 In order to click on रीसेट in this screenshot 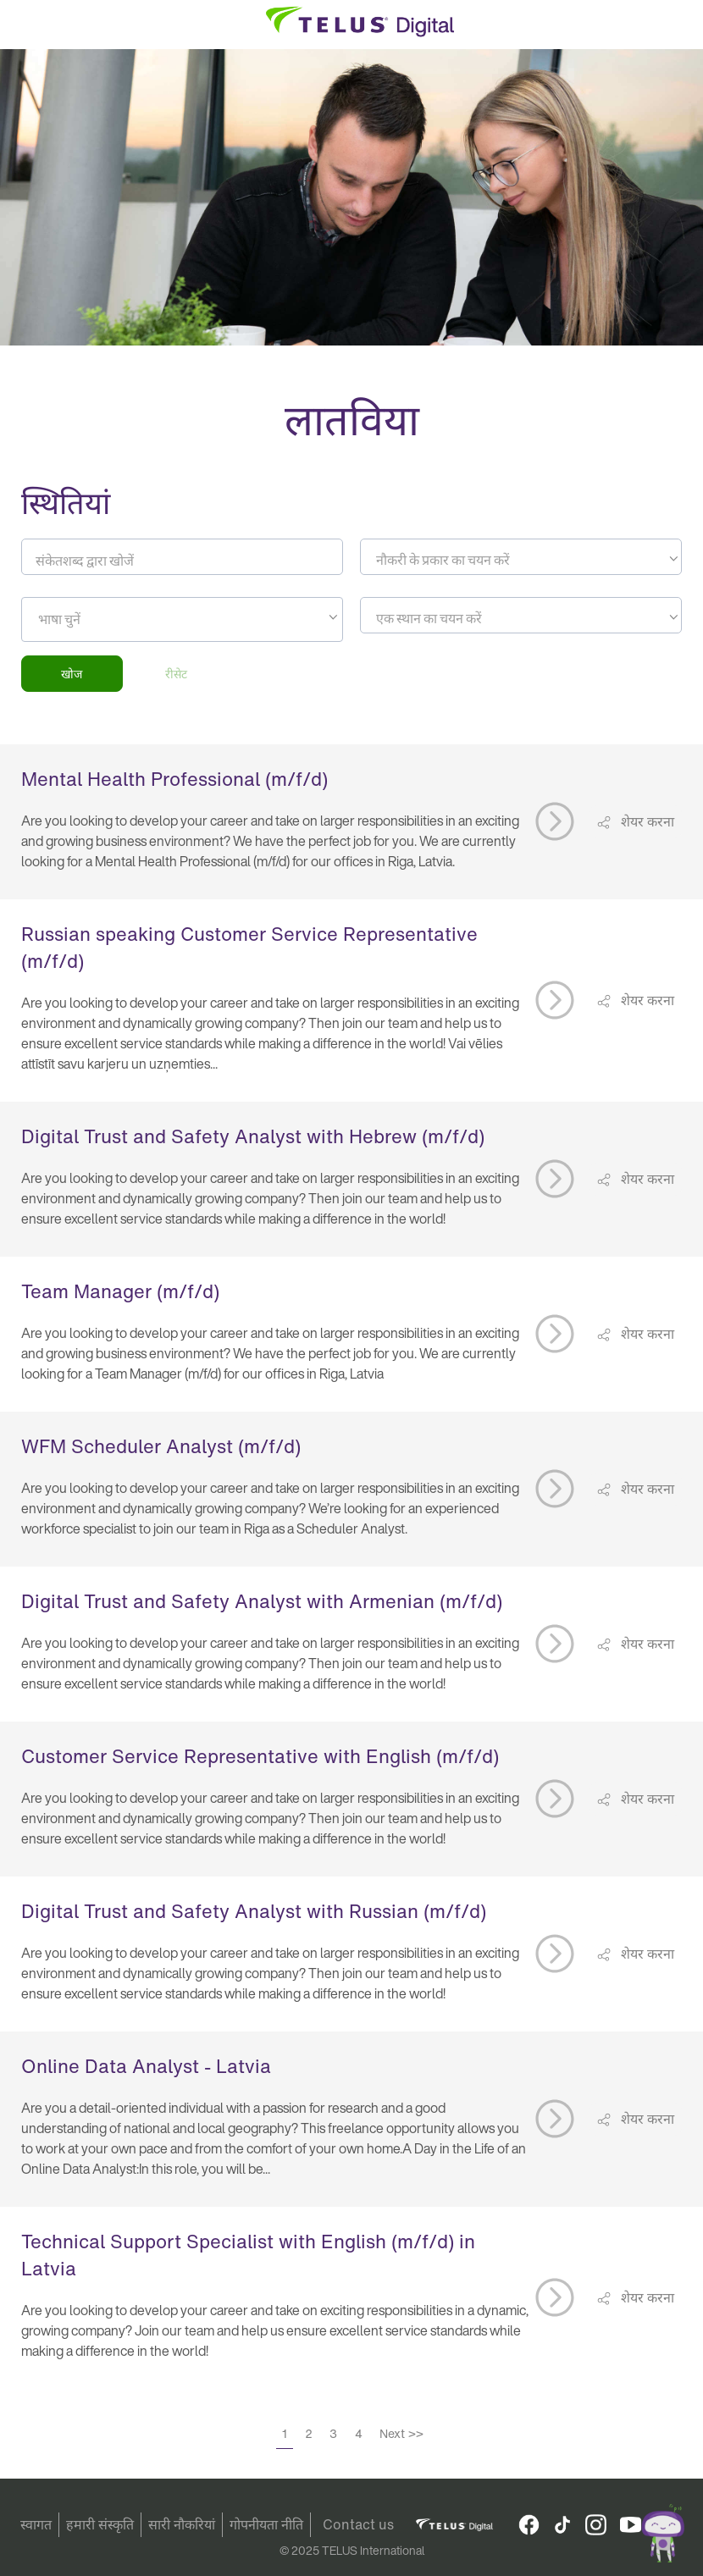, I will do `click(176, 674)`.